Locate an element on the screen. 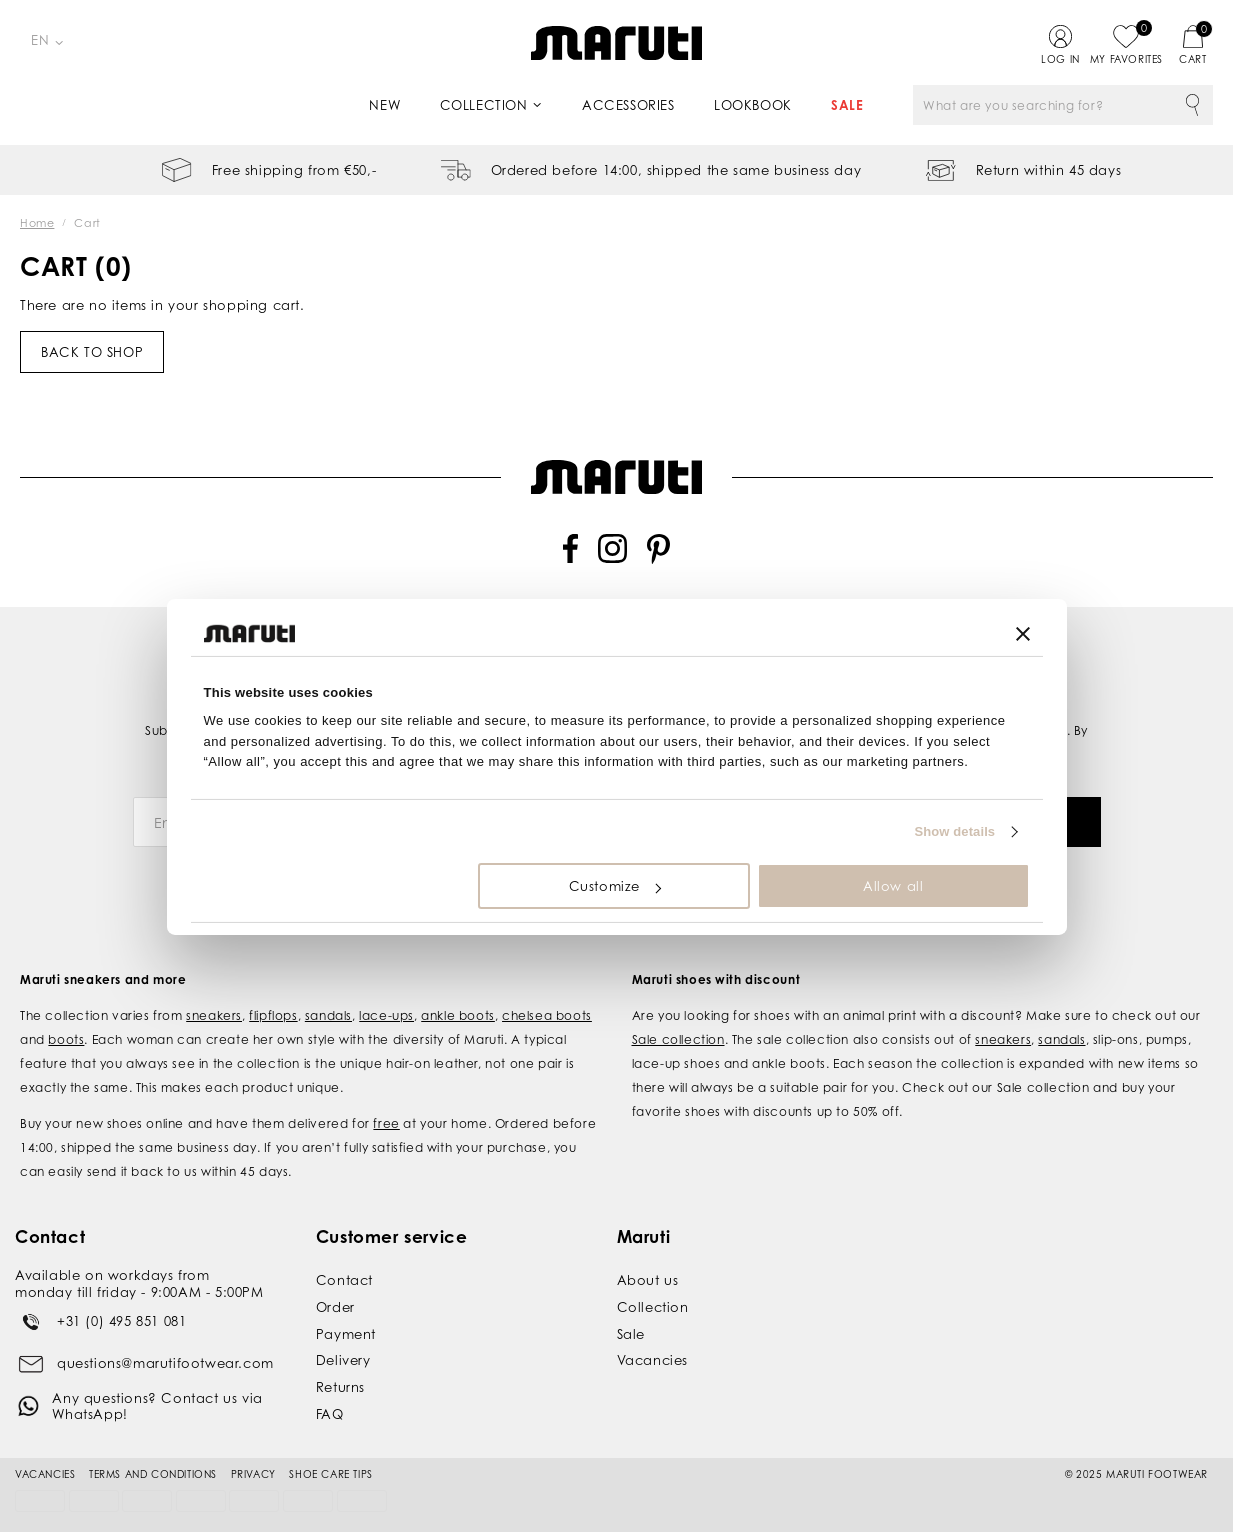 The width and height of the screenshot is (1233, 1534). Payment is located at coordinates (346, 1311).